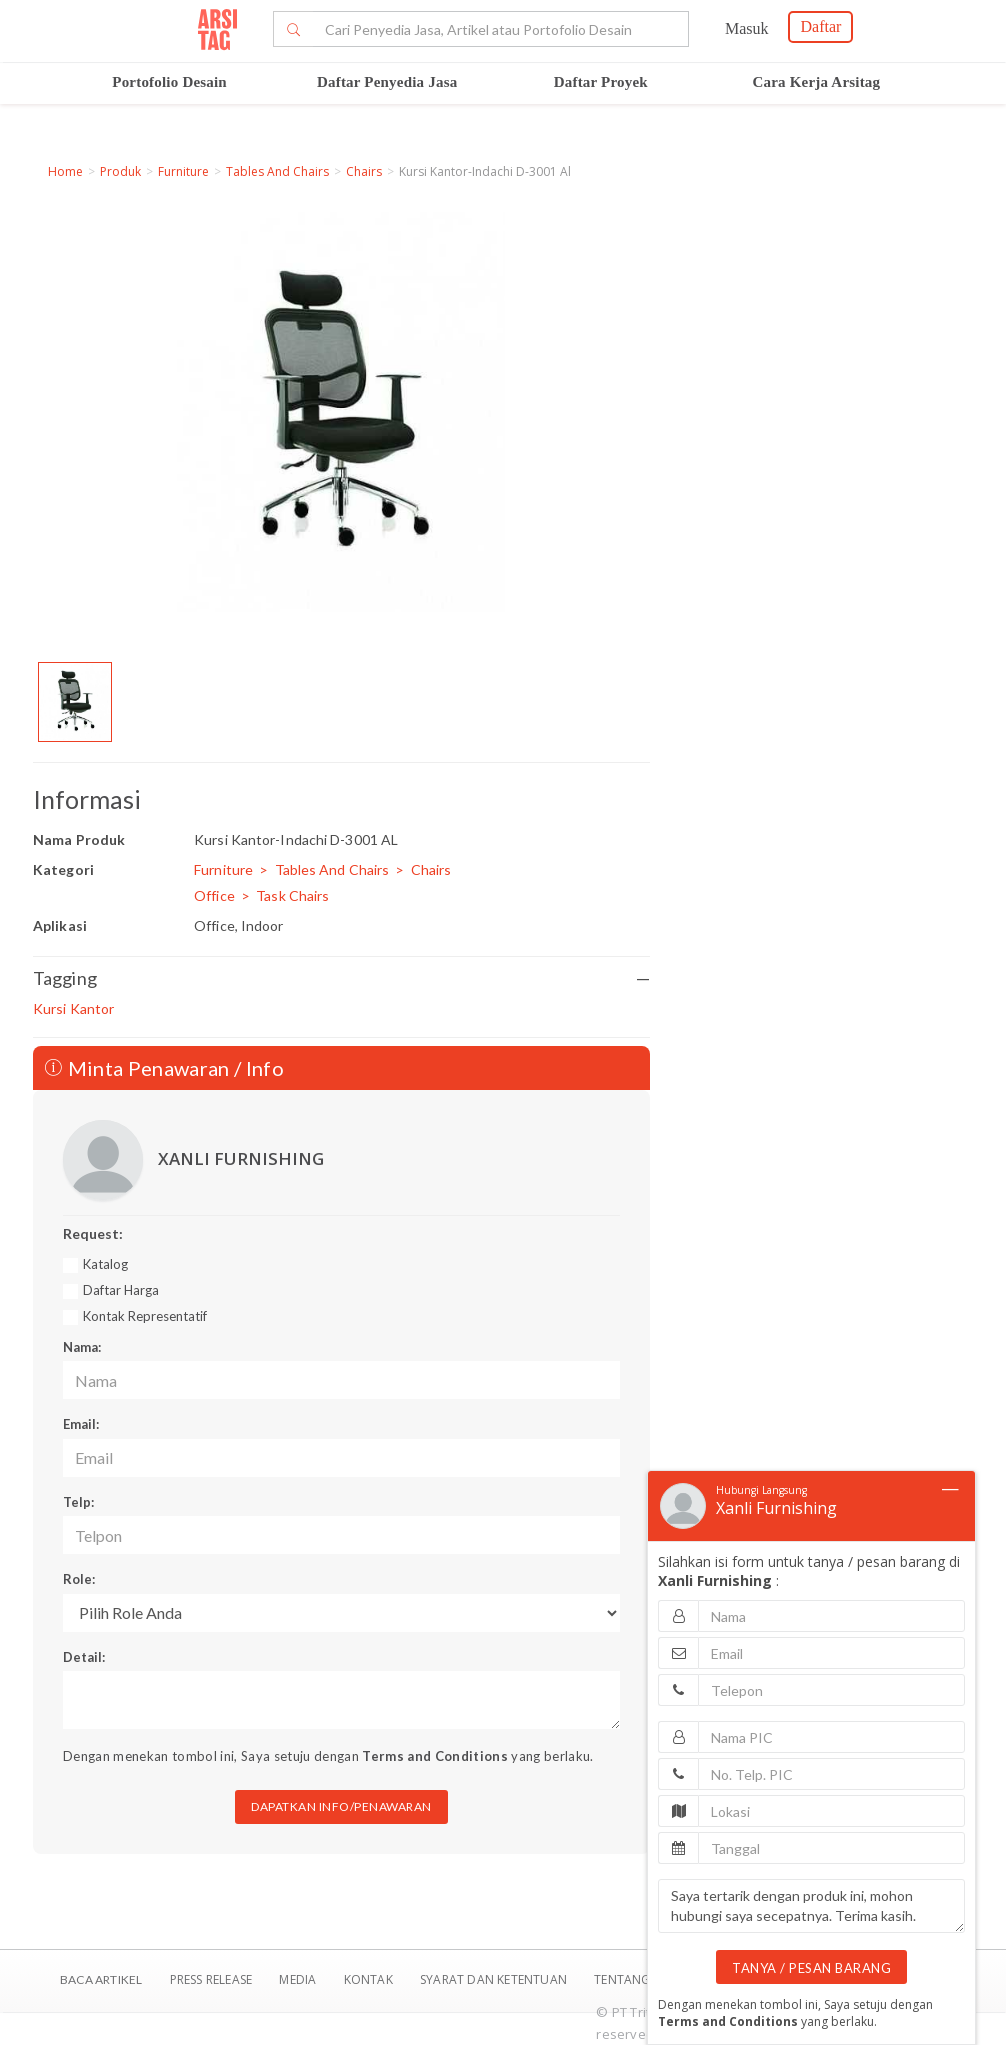  Describe the element at coordinates (820, 26) in the screenshot. I see `Daftar` at that location.